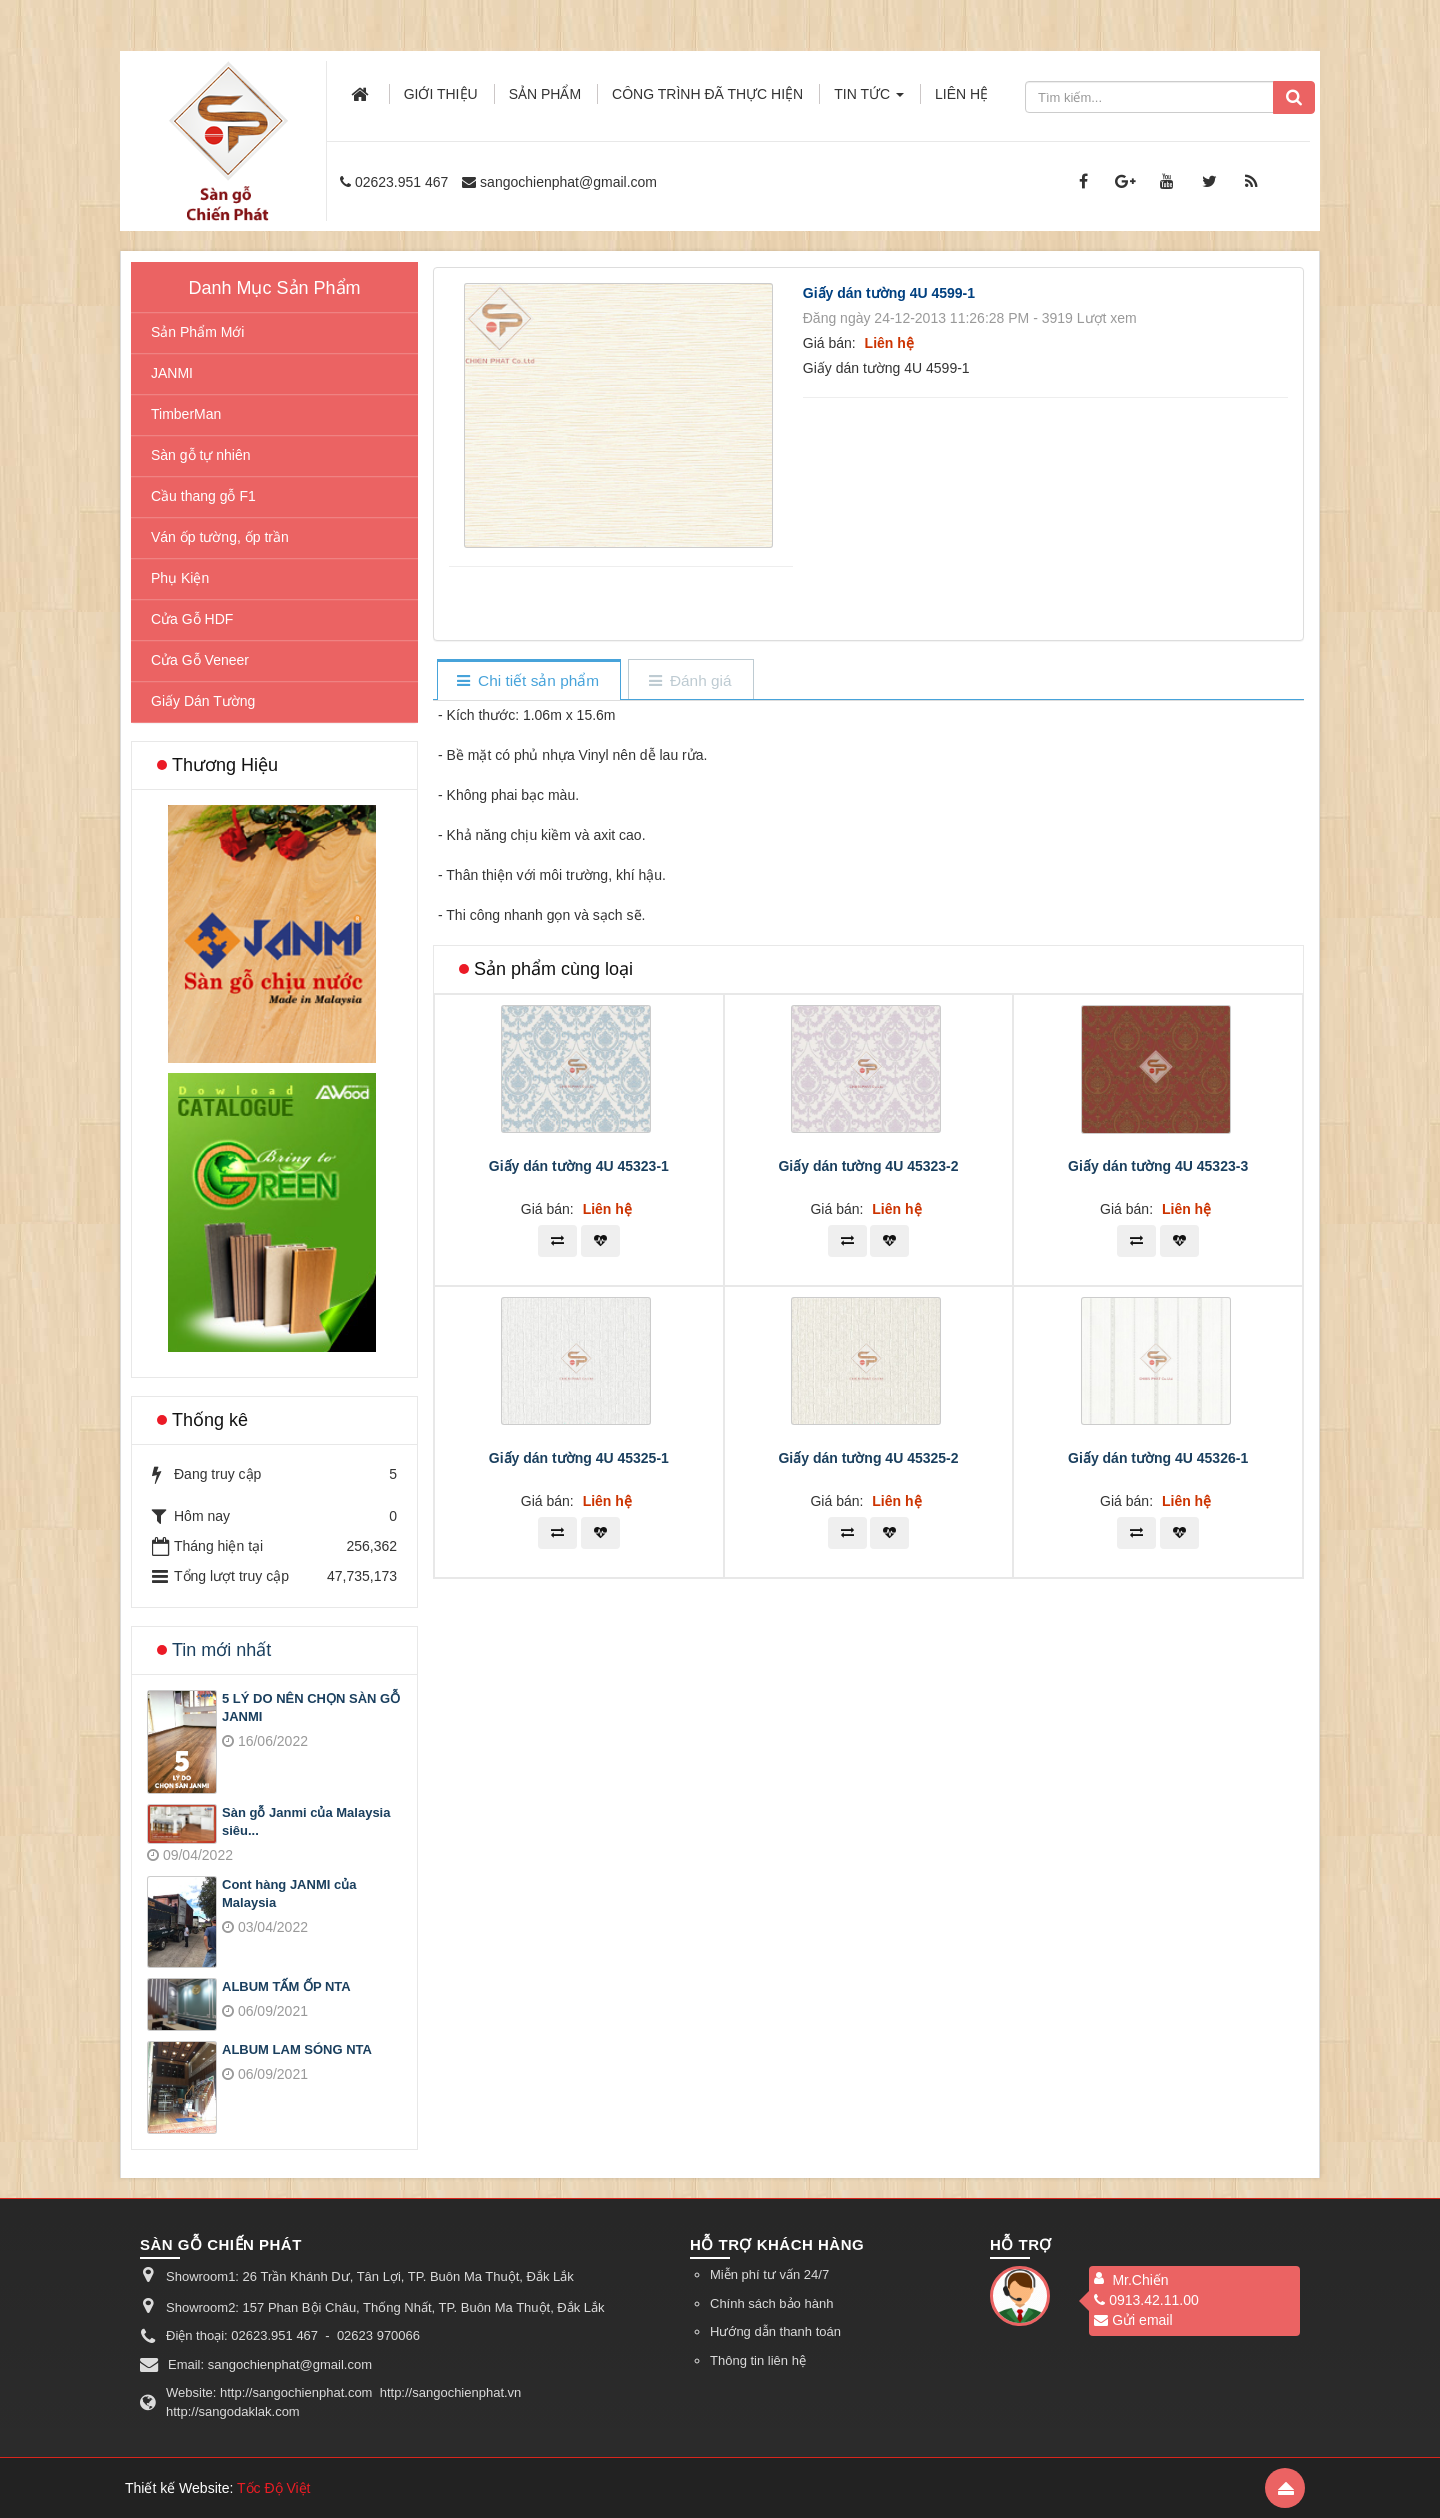 Image resolution: width=1440 pixels, height=2518 pixels. What do you see at coordinates (200, 660) in the screenshot?
I see `Cửa Gỗ Veneer` at bounding box center [200, 660].